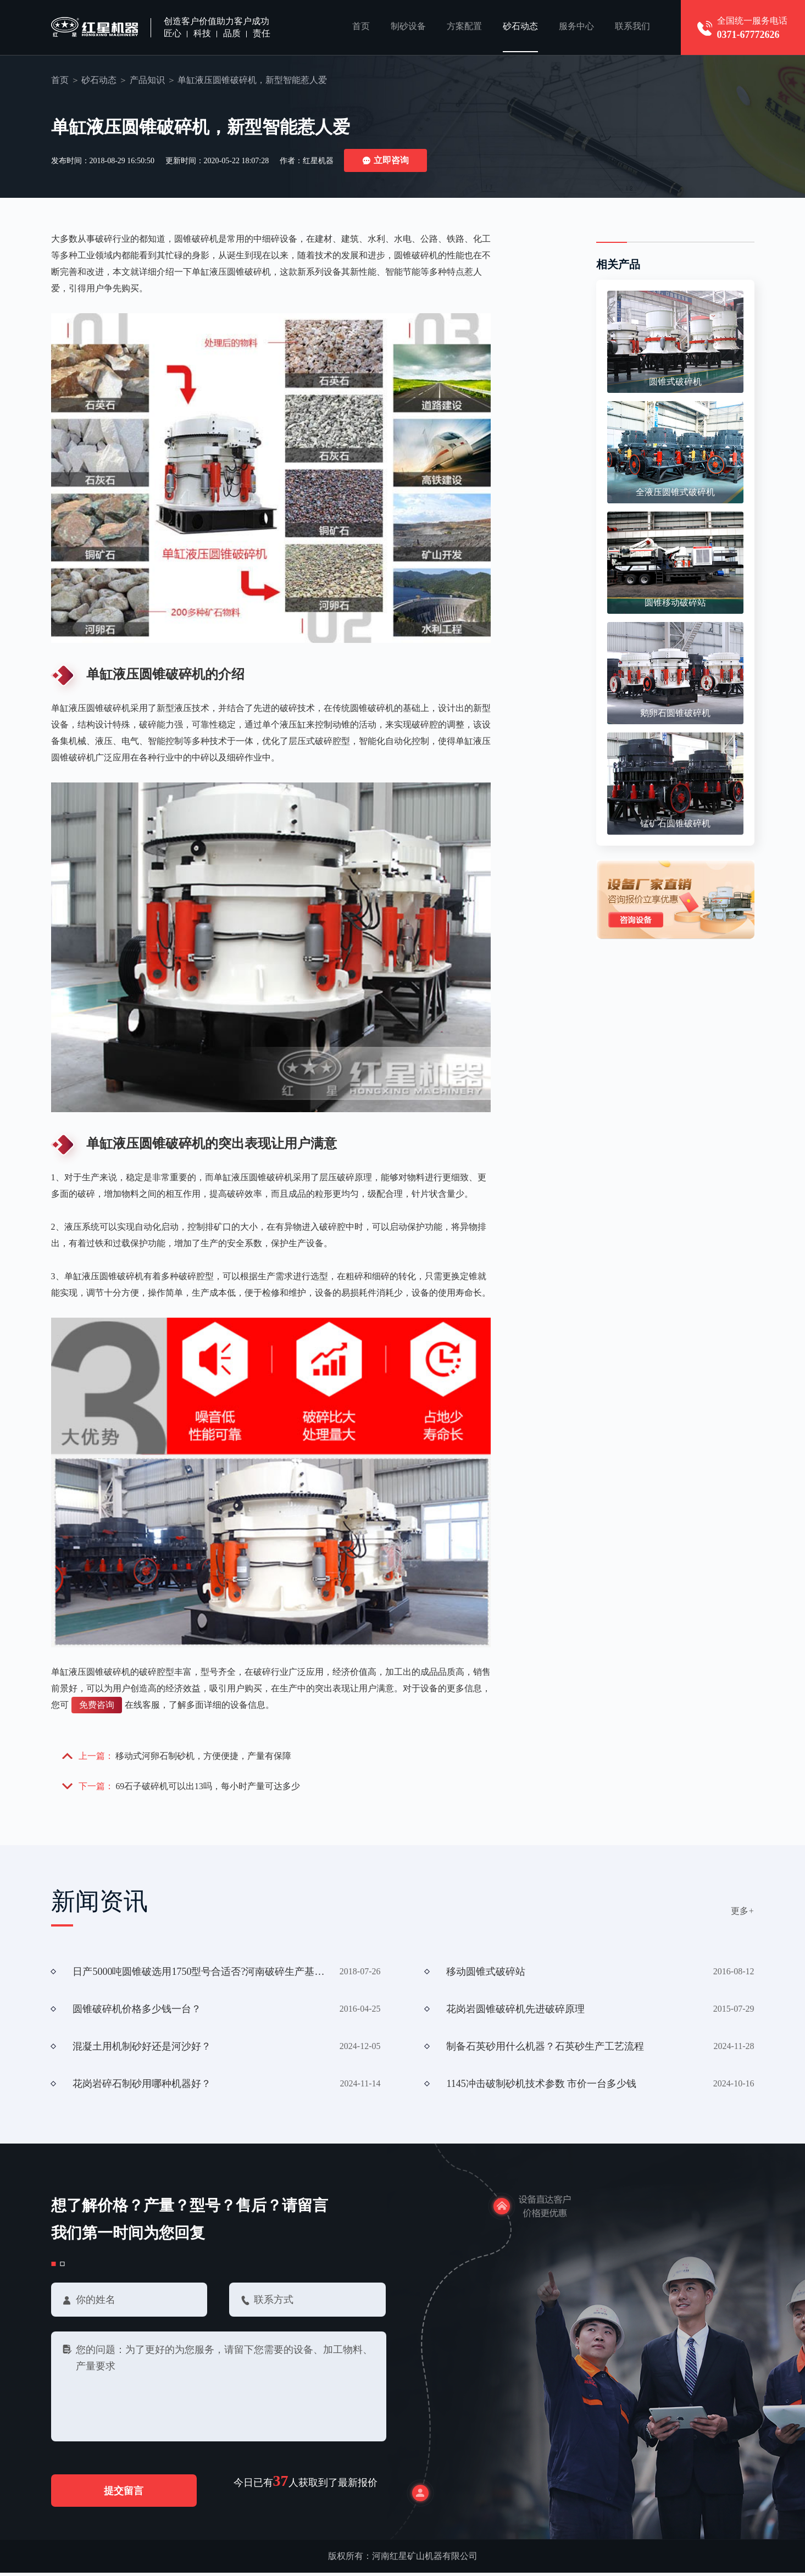 The height and width of the screenshot is (2576, 805). What do you see at coordinates (142, 2047) in the screenshot?
I see `混凝土用机制砂好还是河沙好？` at bounding box center [142, 2047].